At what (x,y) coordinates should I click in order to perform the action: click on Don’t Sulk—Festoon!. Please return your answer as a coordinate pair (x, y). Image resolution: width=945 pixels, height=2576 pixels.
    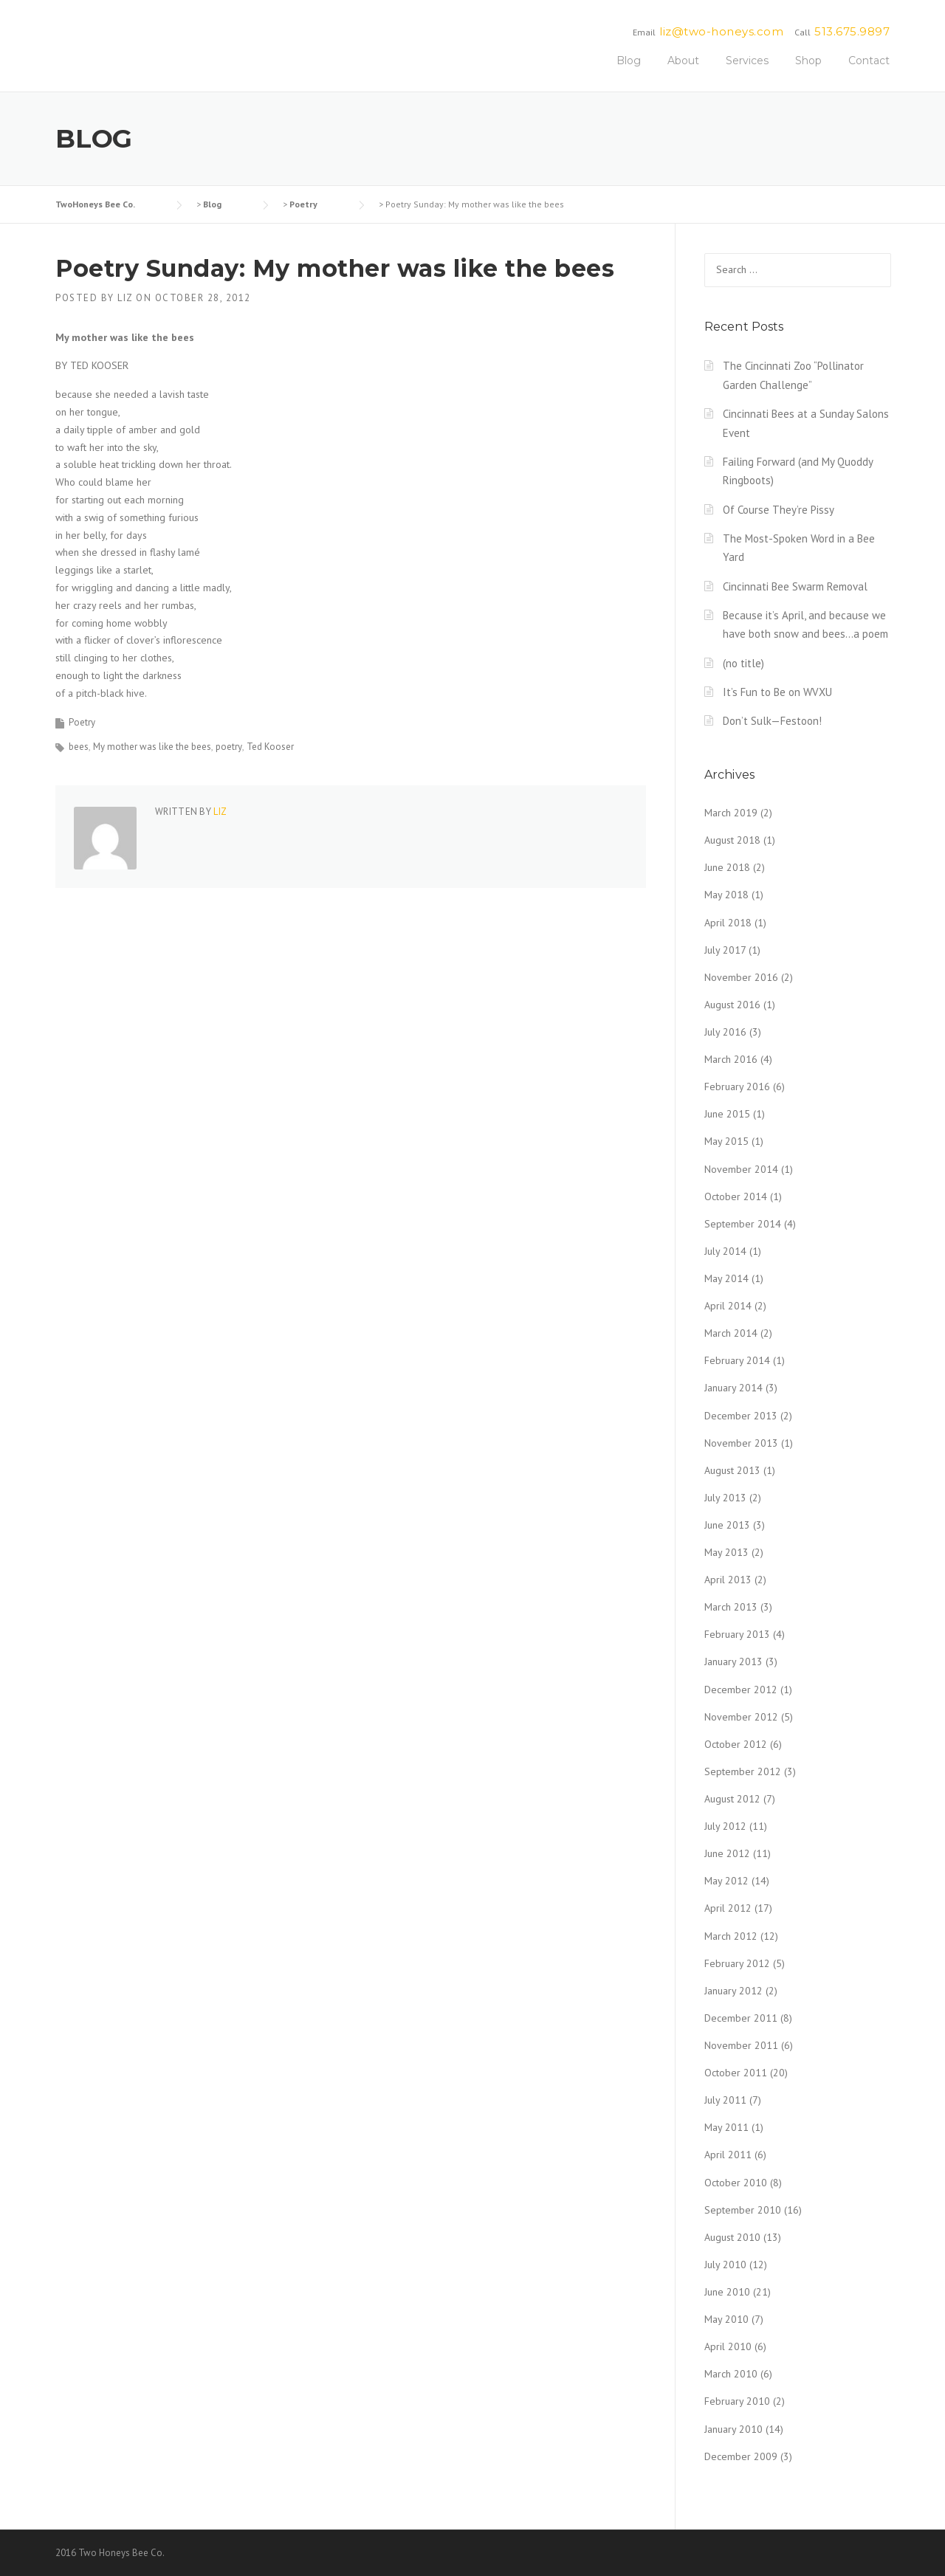
    Looking at the image, I should click on (772, 721).